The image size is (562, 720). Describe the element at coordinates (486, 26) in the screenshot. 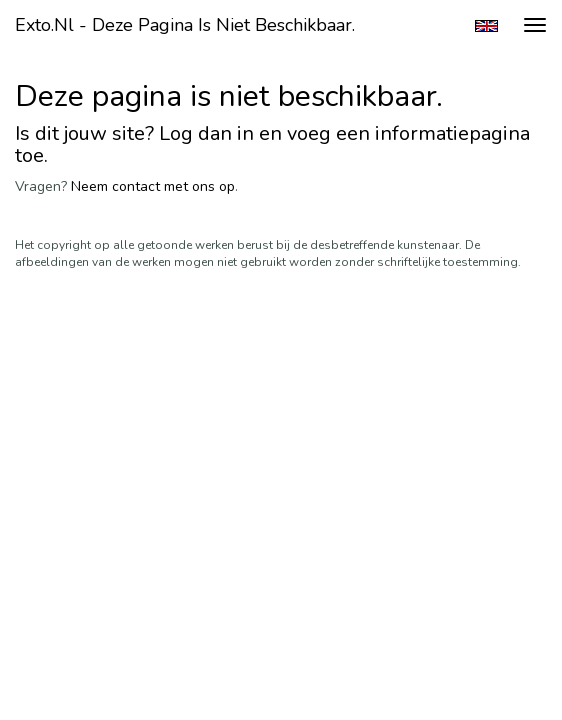

I see `English` at that location.